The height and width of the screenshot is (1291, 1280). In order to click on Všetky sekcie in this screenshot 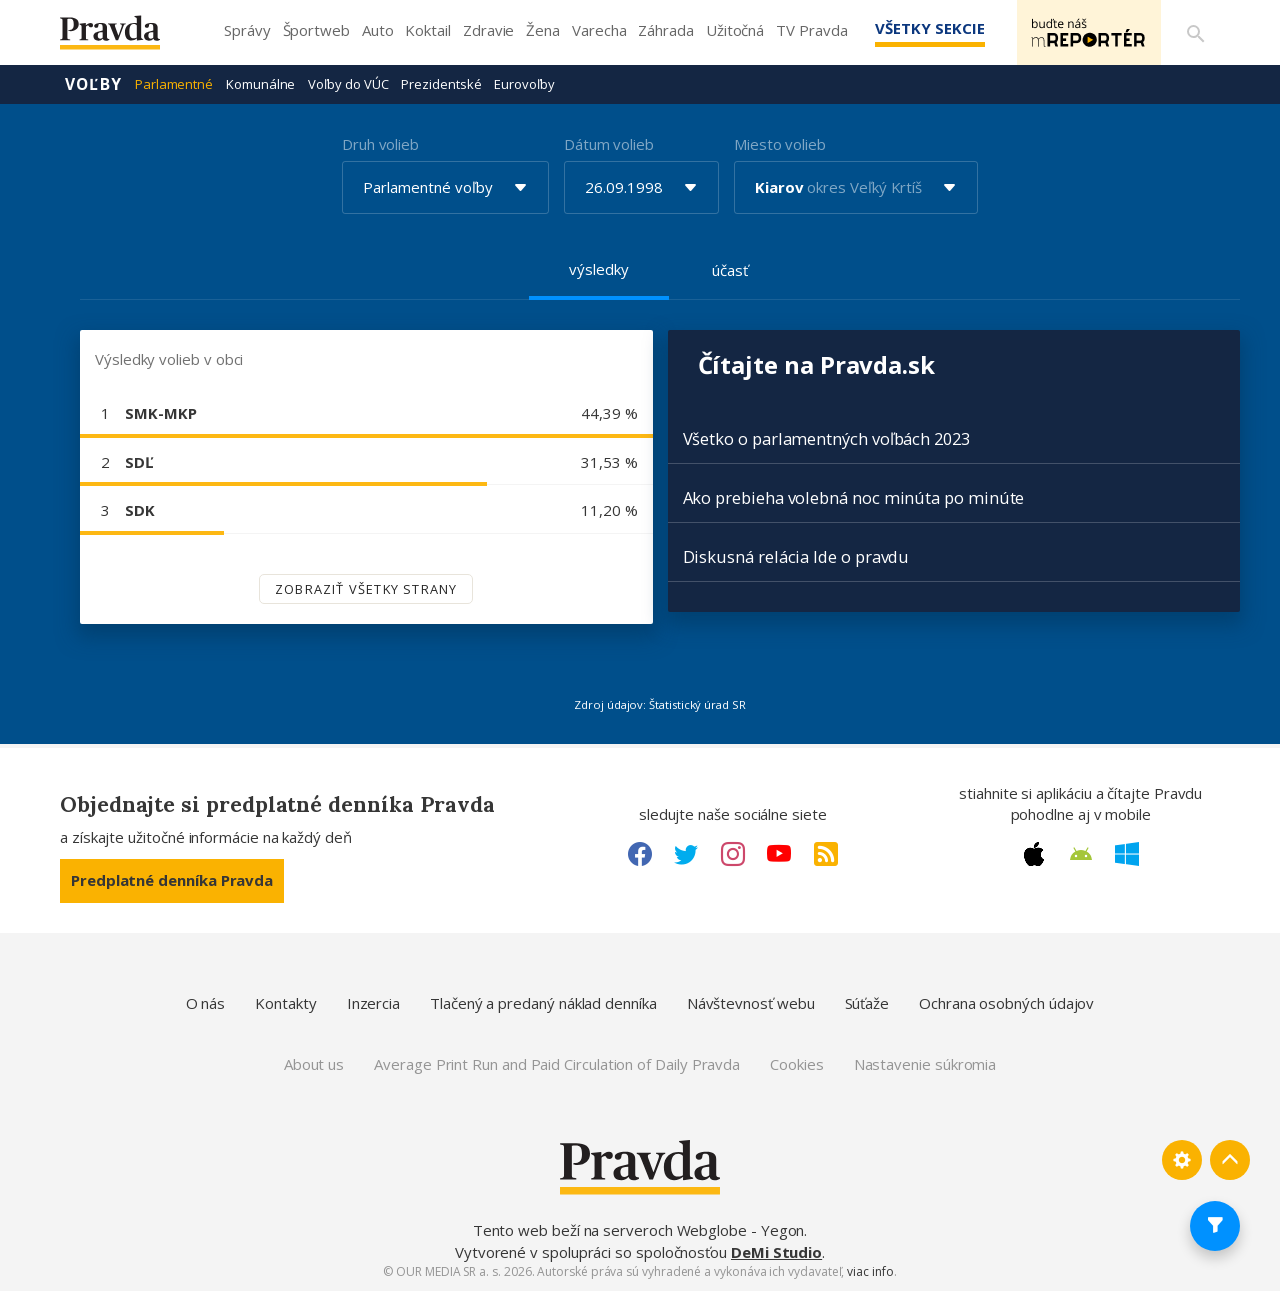, I will do `click(929, 28)`.